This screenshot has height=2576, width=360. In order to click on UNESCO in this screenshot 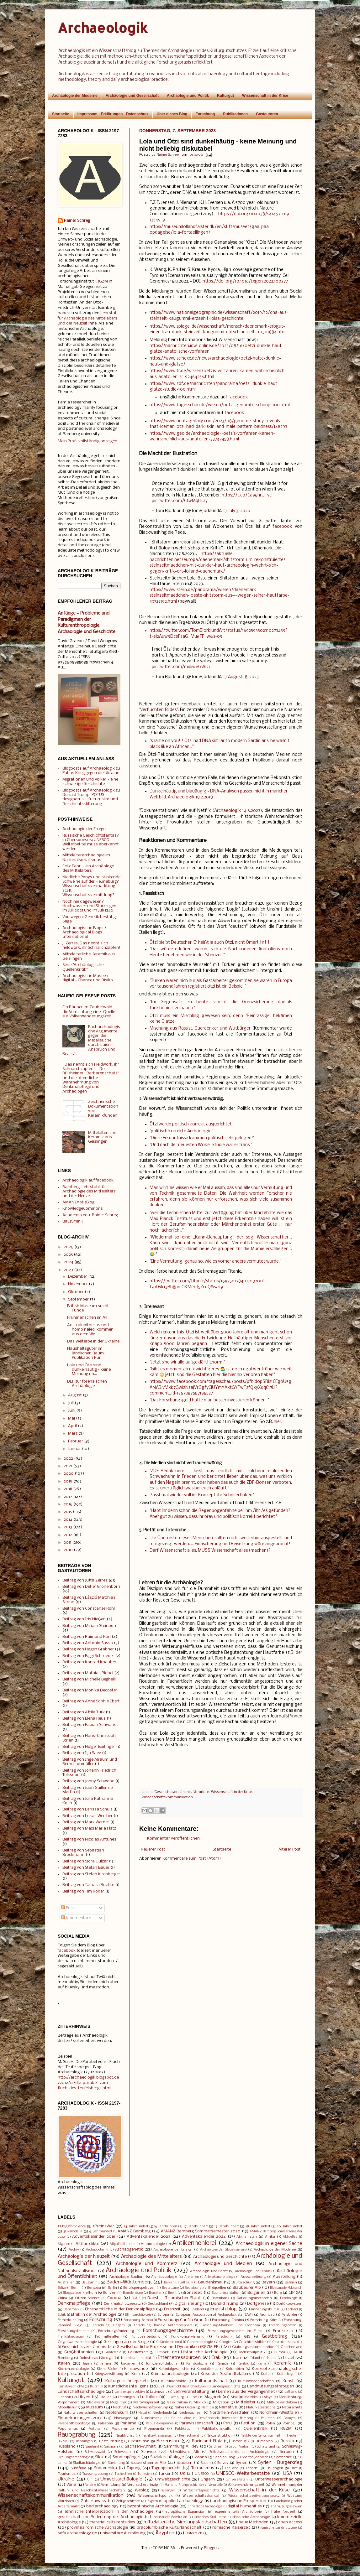, I will do `click(202, 2474)`.